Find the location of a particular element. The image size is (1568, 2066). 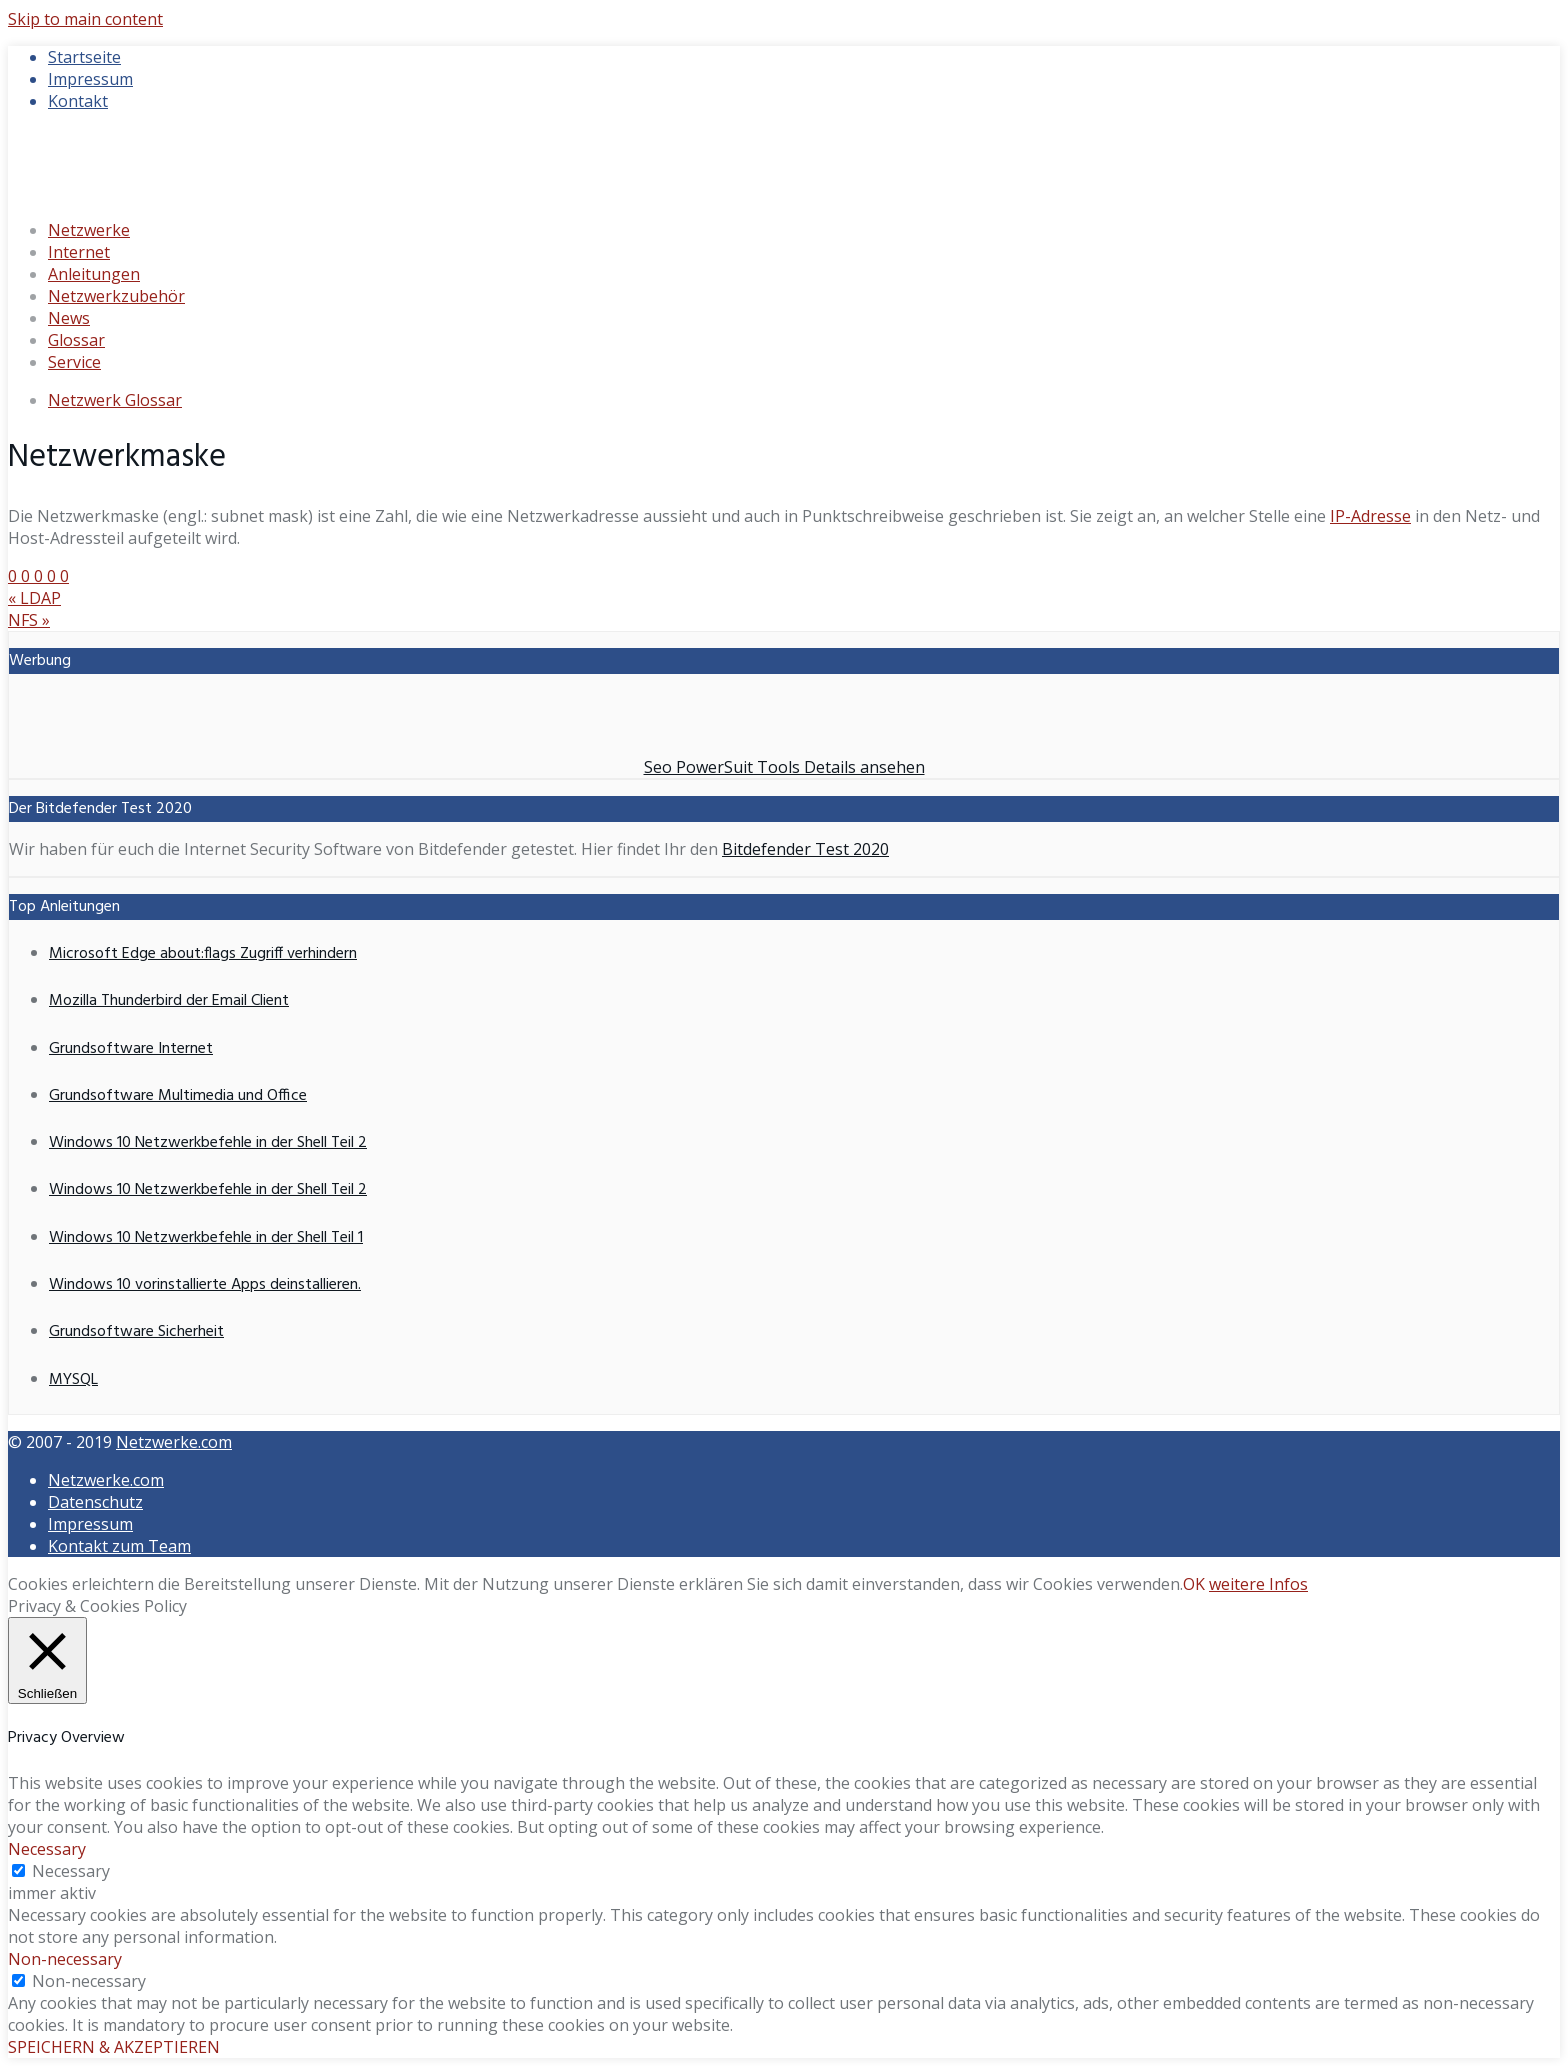

Datenschutz is located at coordinates (95, 1502).